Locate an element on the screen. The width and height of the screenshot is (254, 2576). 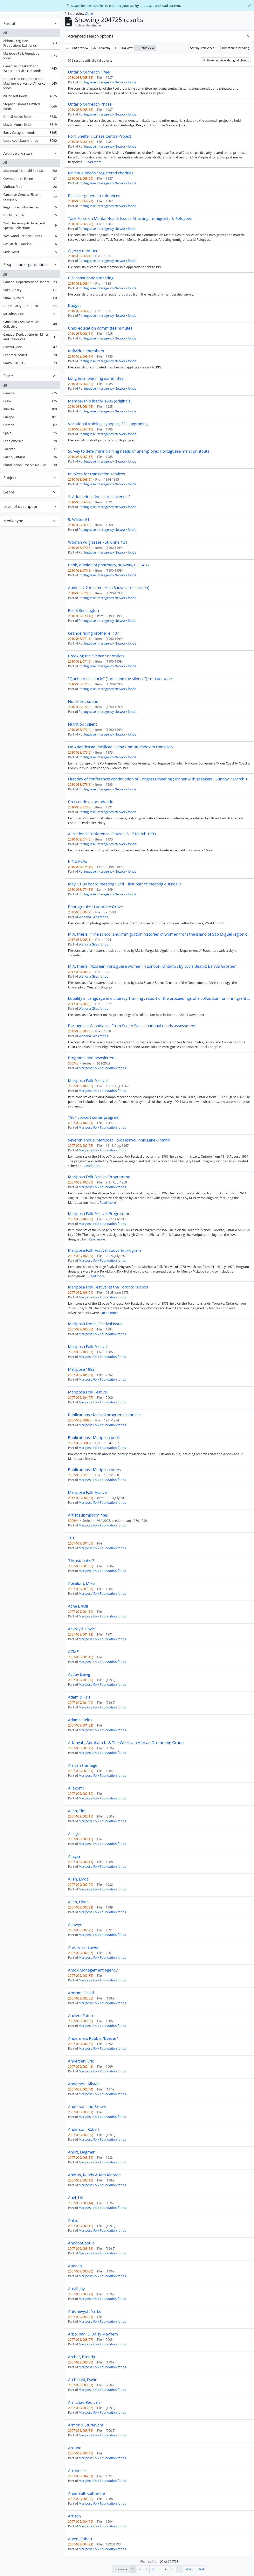
Cowan, Judith Elaine is located at coordinates (30, 179).